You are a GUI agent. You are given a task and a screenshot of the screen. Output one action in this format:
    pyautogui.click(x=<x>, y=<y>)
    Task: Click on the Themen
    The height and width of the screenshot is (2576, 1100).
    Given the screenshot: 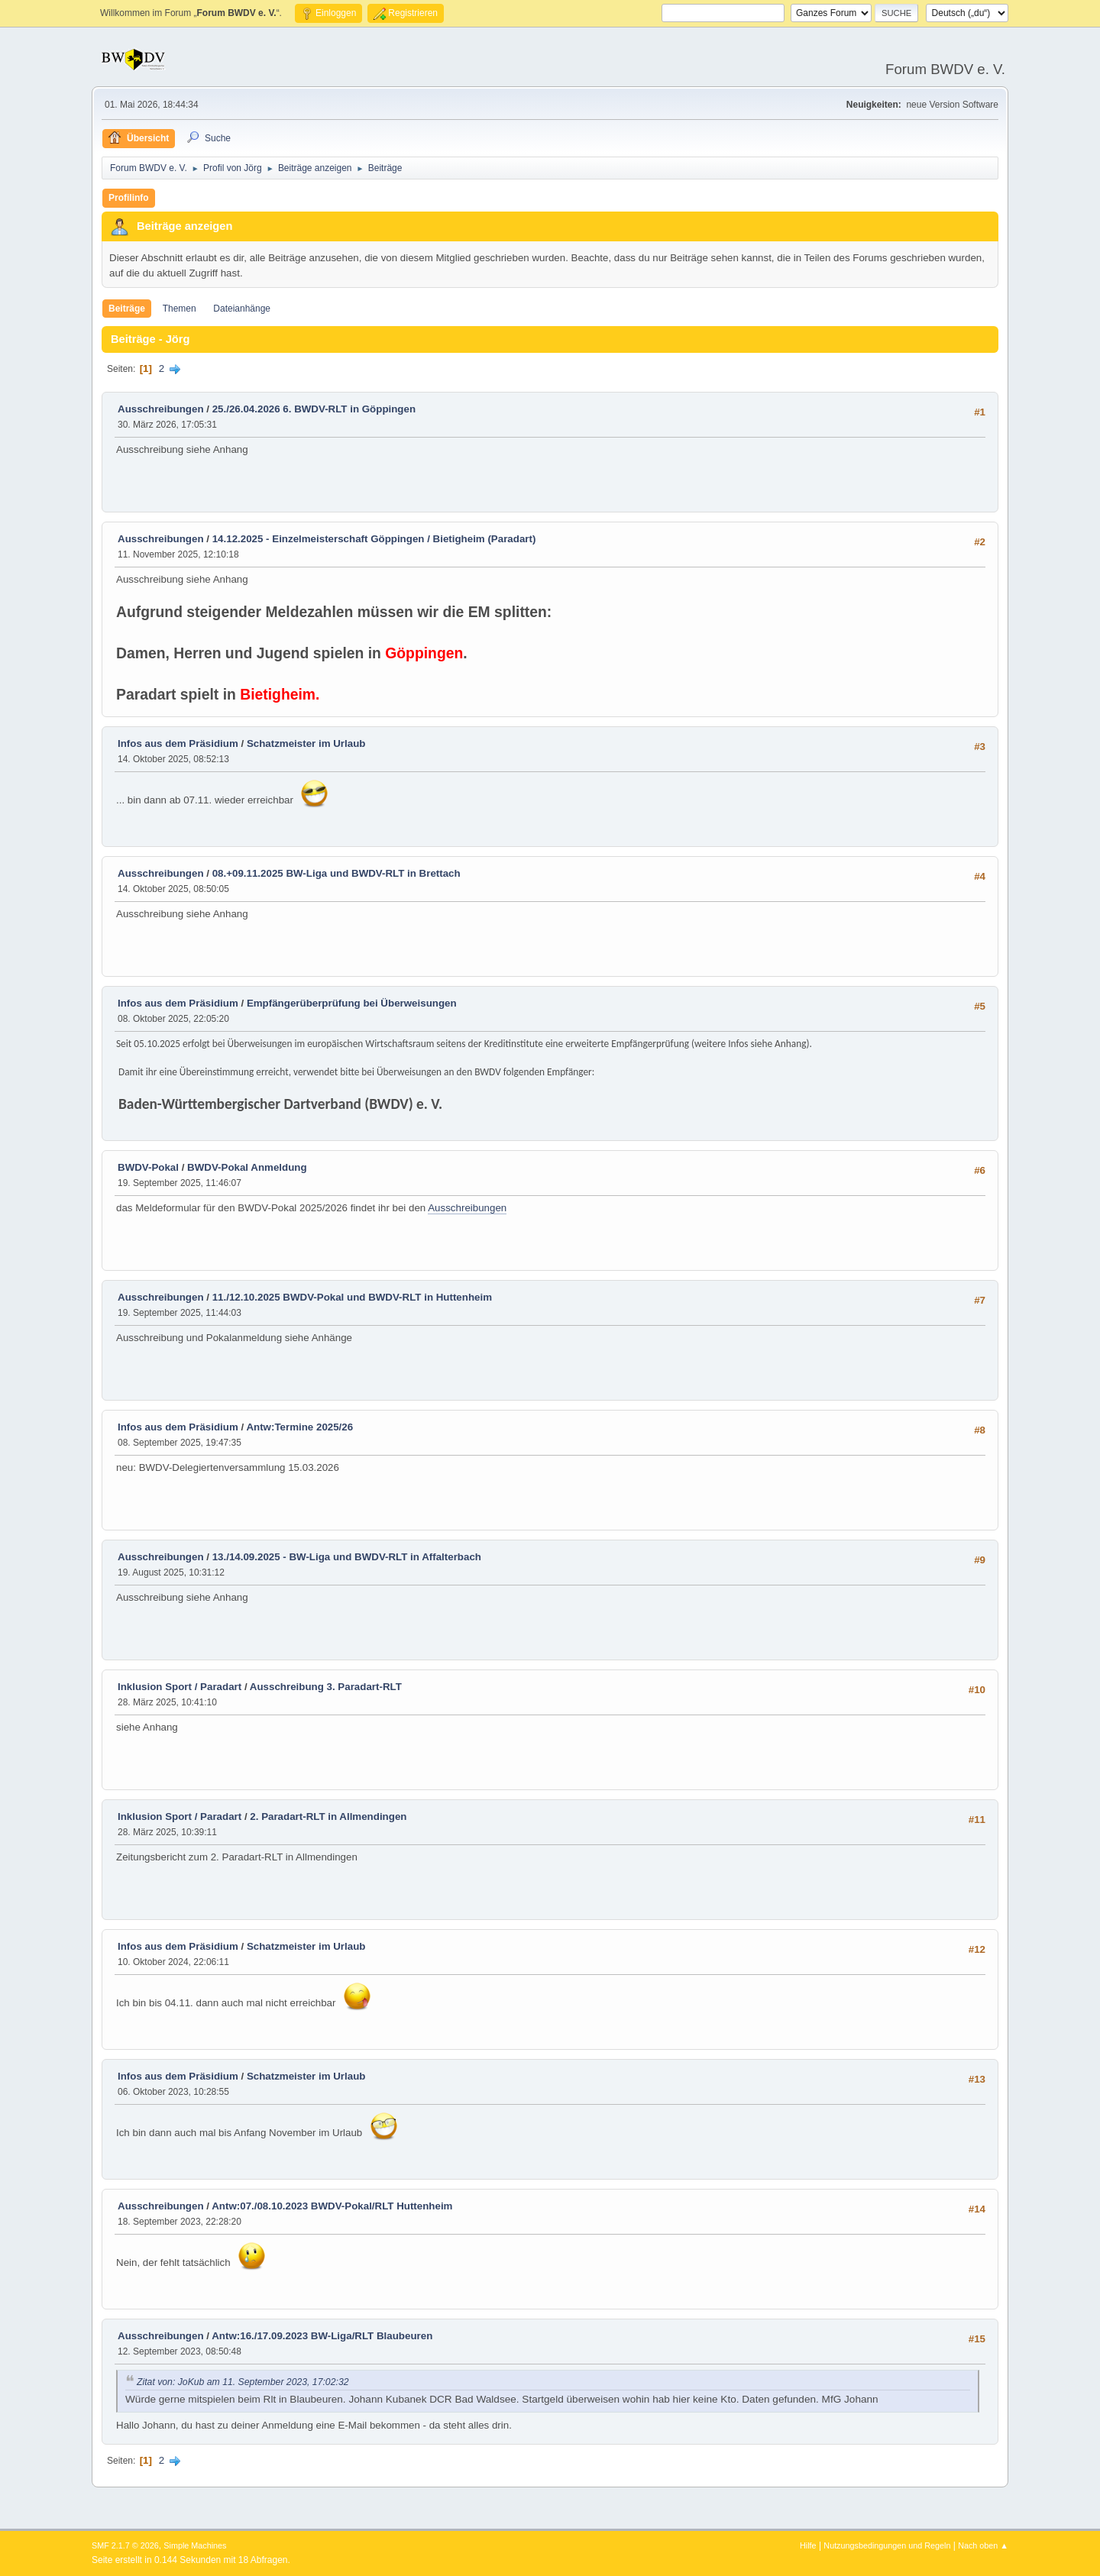 What is the action you would take?
    pyautogui.click(x=179, y=308)
    